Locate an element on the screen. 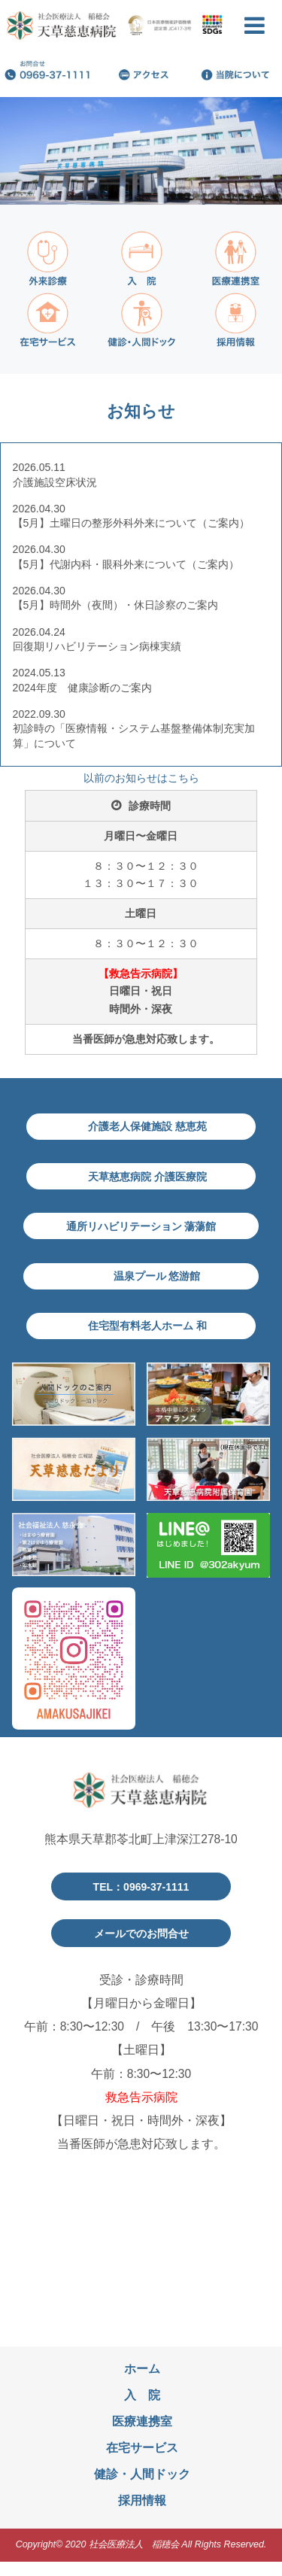 The width and height of the screenshot is (282, 2576). 在宅サービス is located at coordinates (142, 2462).